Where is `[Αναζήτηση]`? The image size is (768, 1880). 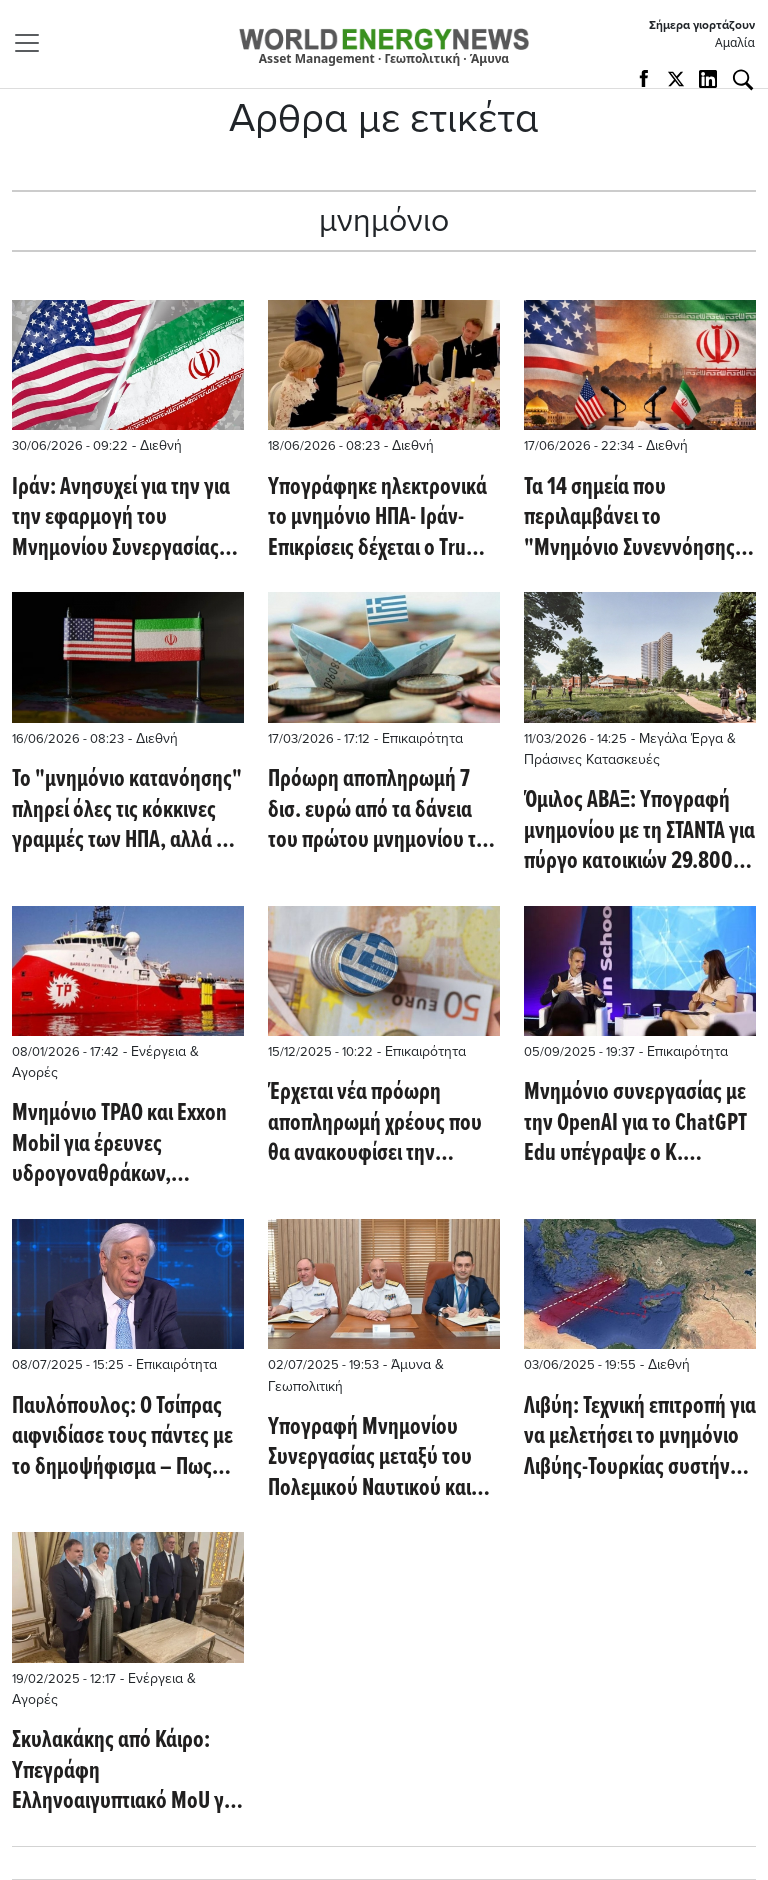
[Αναζήτηση] is located at coordinates (743, 80).